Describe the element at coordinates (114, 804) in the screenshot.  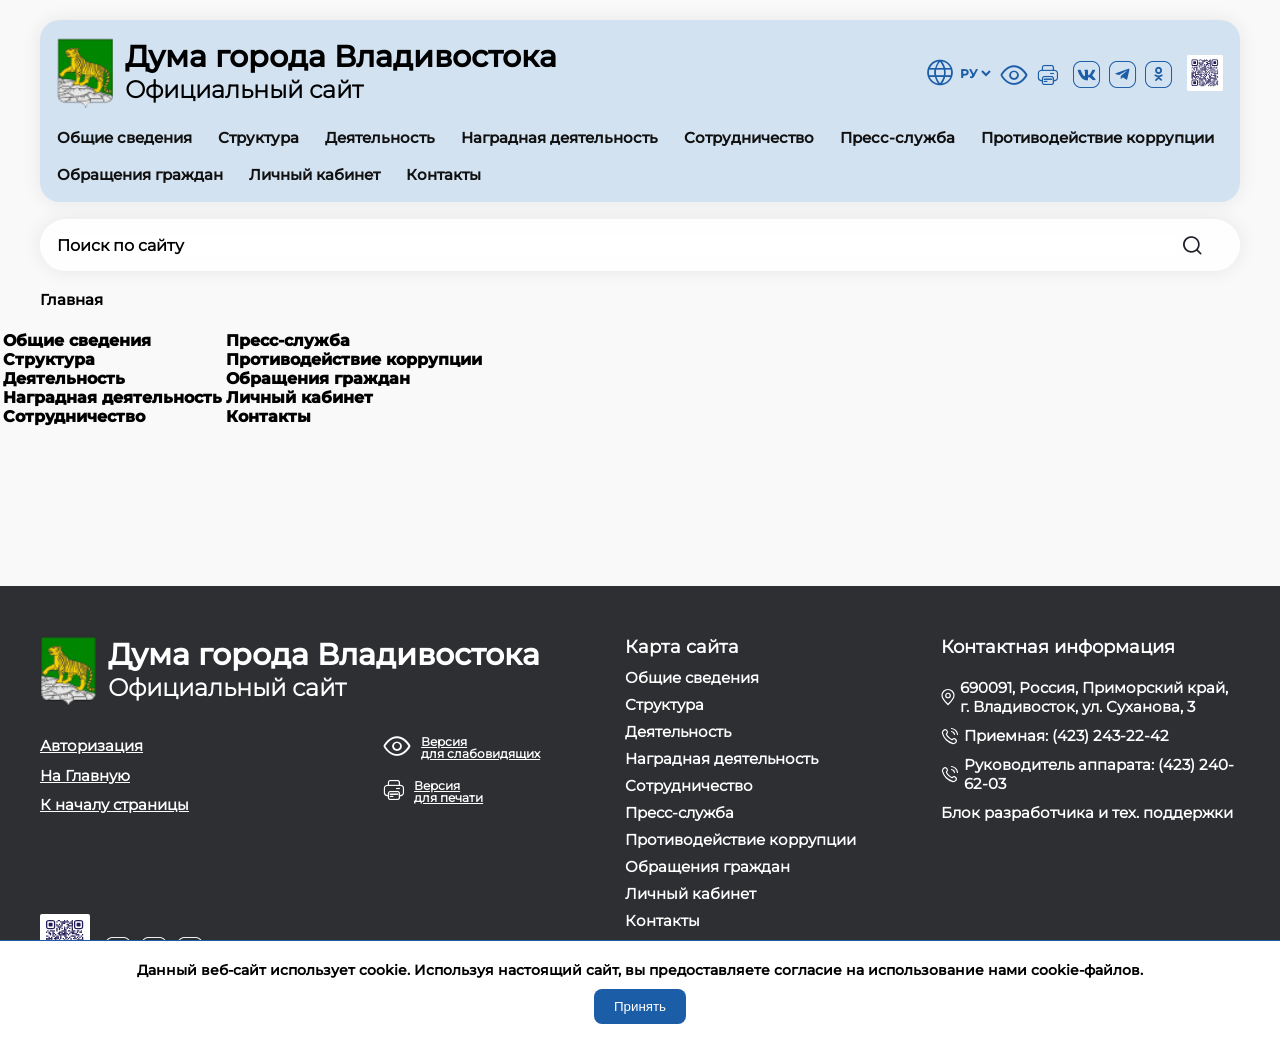
I see `К началу страницы` at that location.